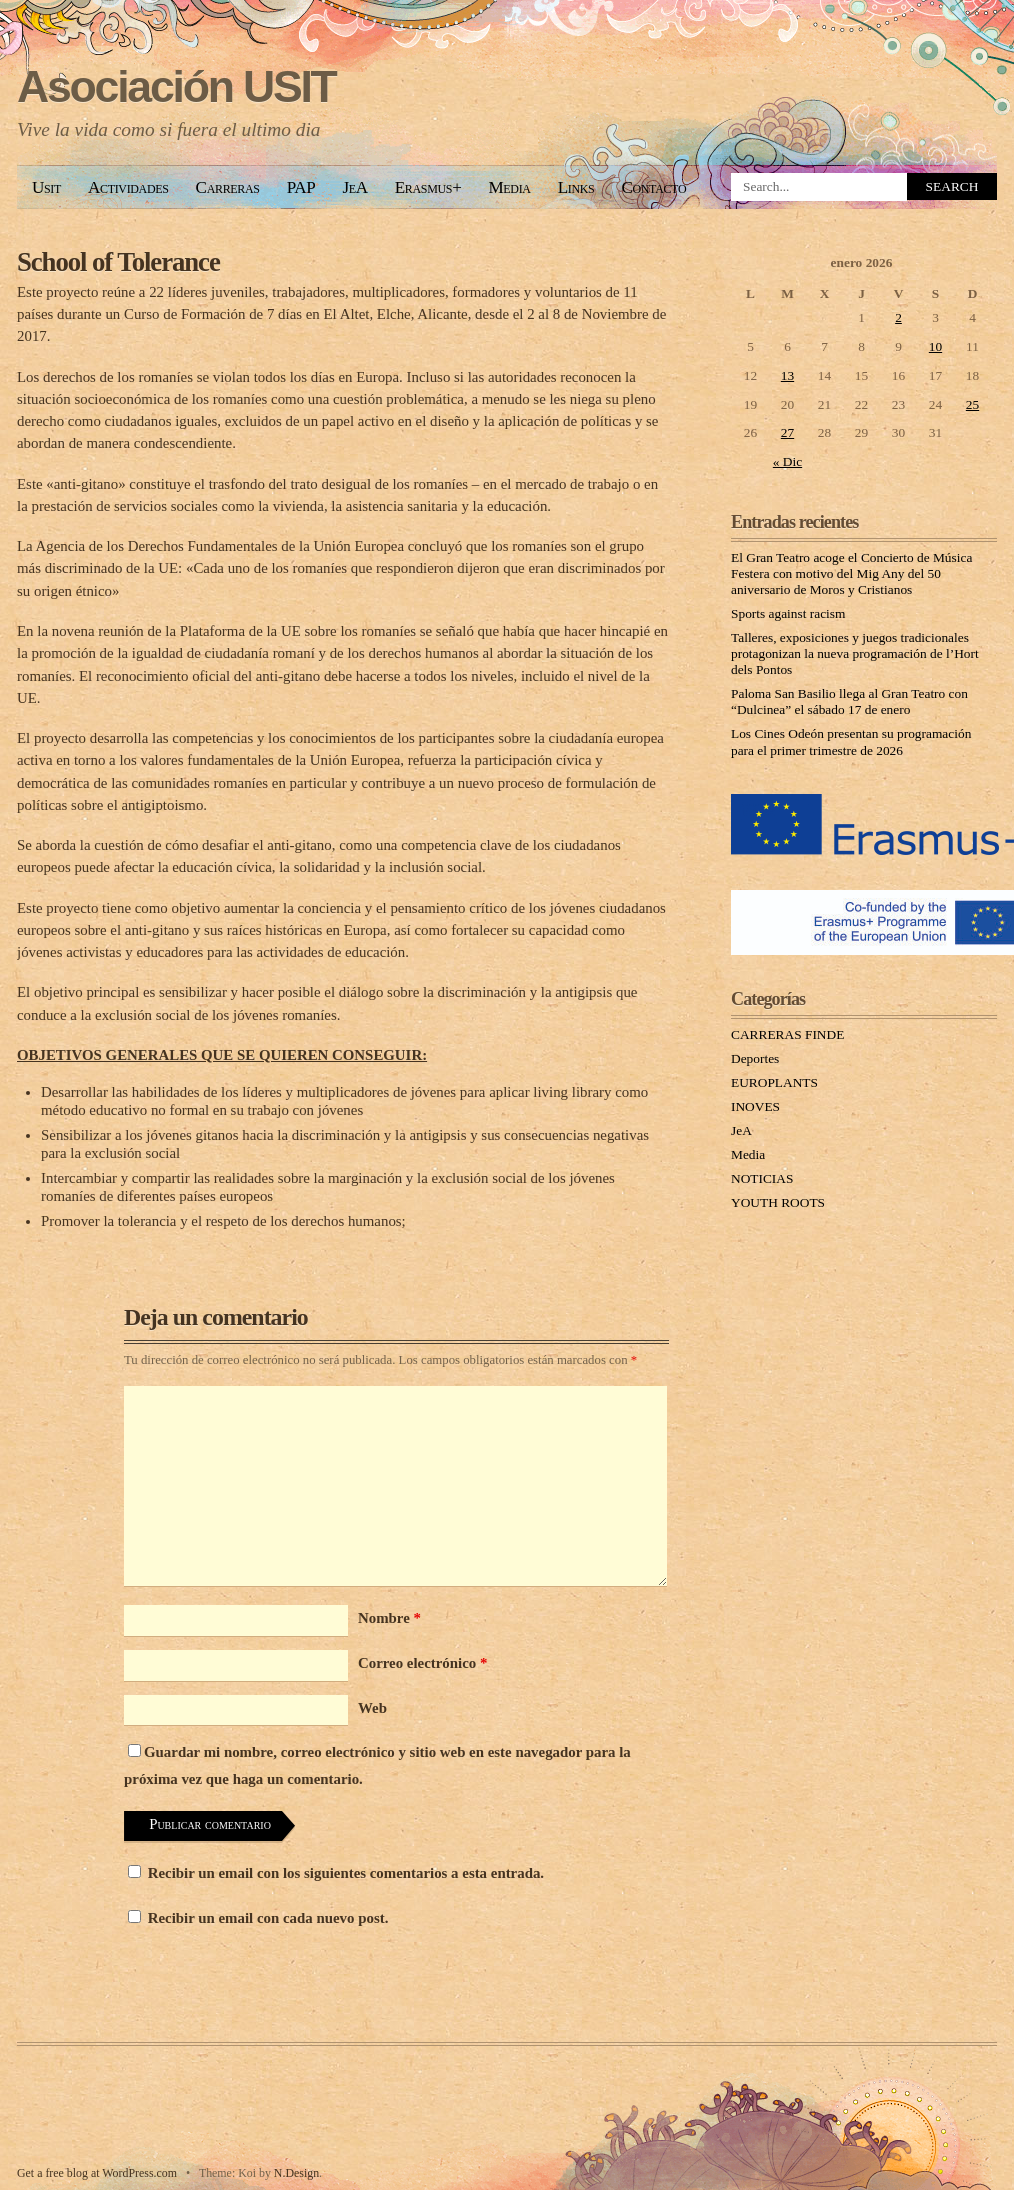 This screenshot has height=2190, width=1014. What do you see at coordinates (849, 701) in the screenshot?
I see `Paloma San Basilio llega al Gran Teatro con “Dulcinea” el sábado 17 de enero` at bounding box center [849, 701].